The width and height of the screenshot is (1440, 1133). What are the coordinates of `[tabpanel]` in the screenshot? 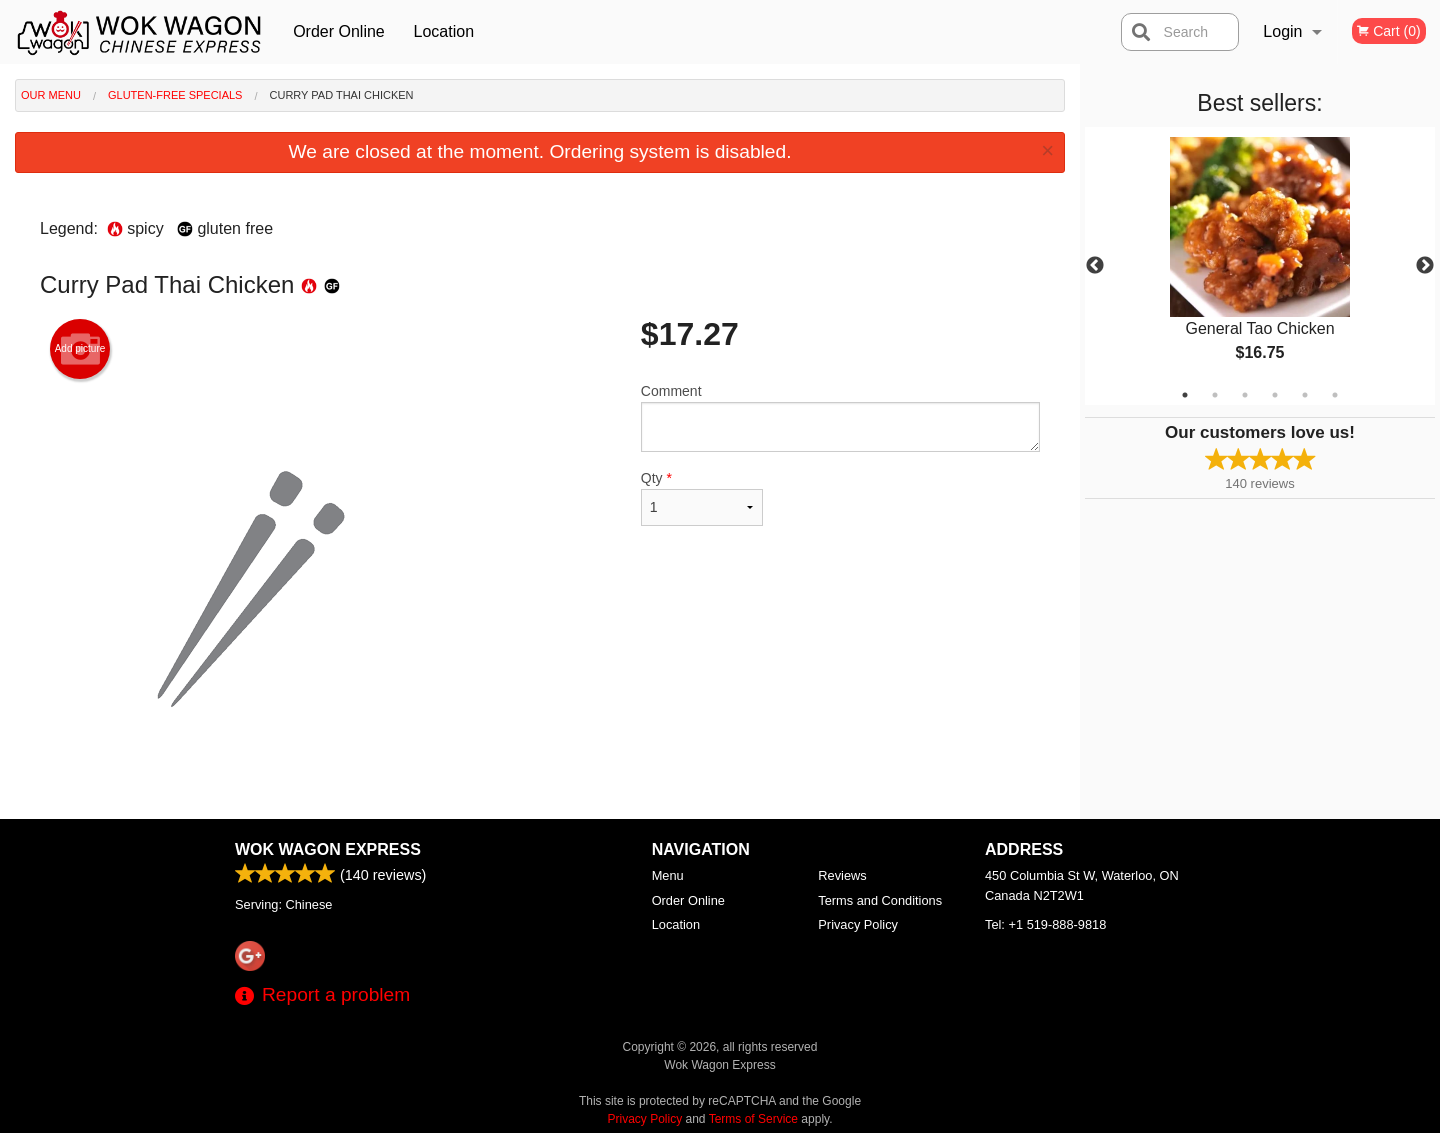 It's located at (1260, 266).